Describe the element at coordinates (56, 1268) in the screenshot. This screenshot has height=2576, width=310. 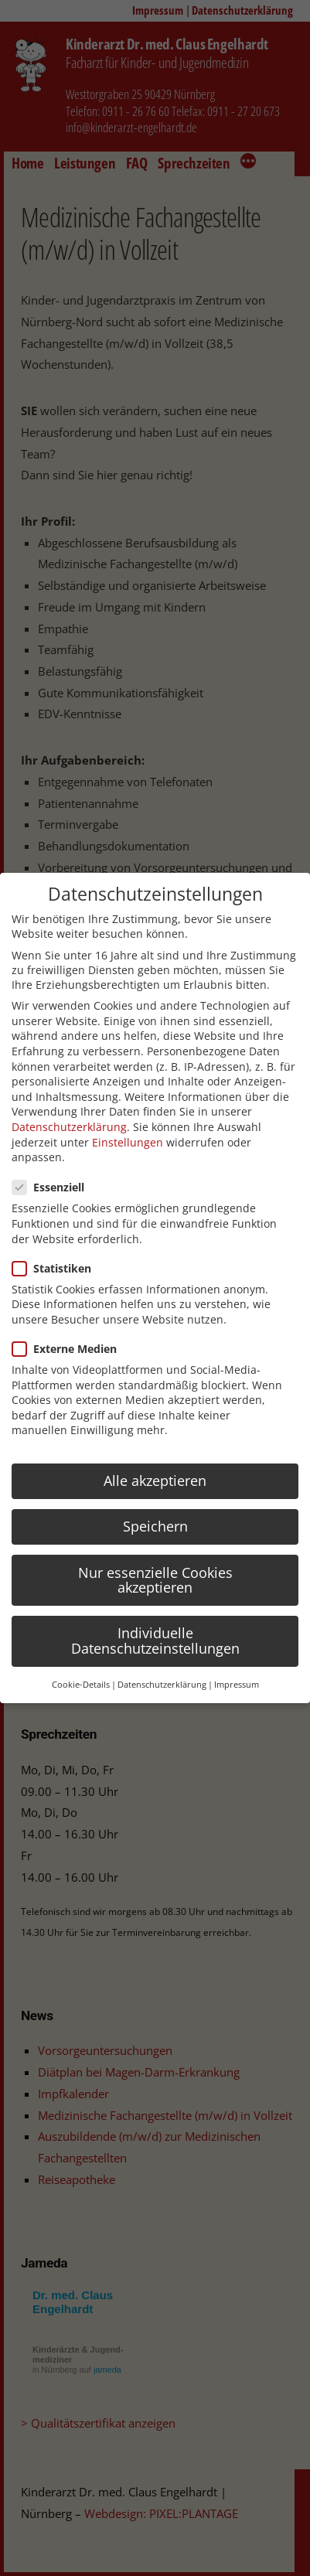
I see `Statistiken` at that location.